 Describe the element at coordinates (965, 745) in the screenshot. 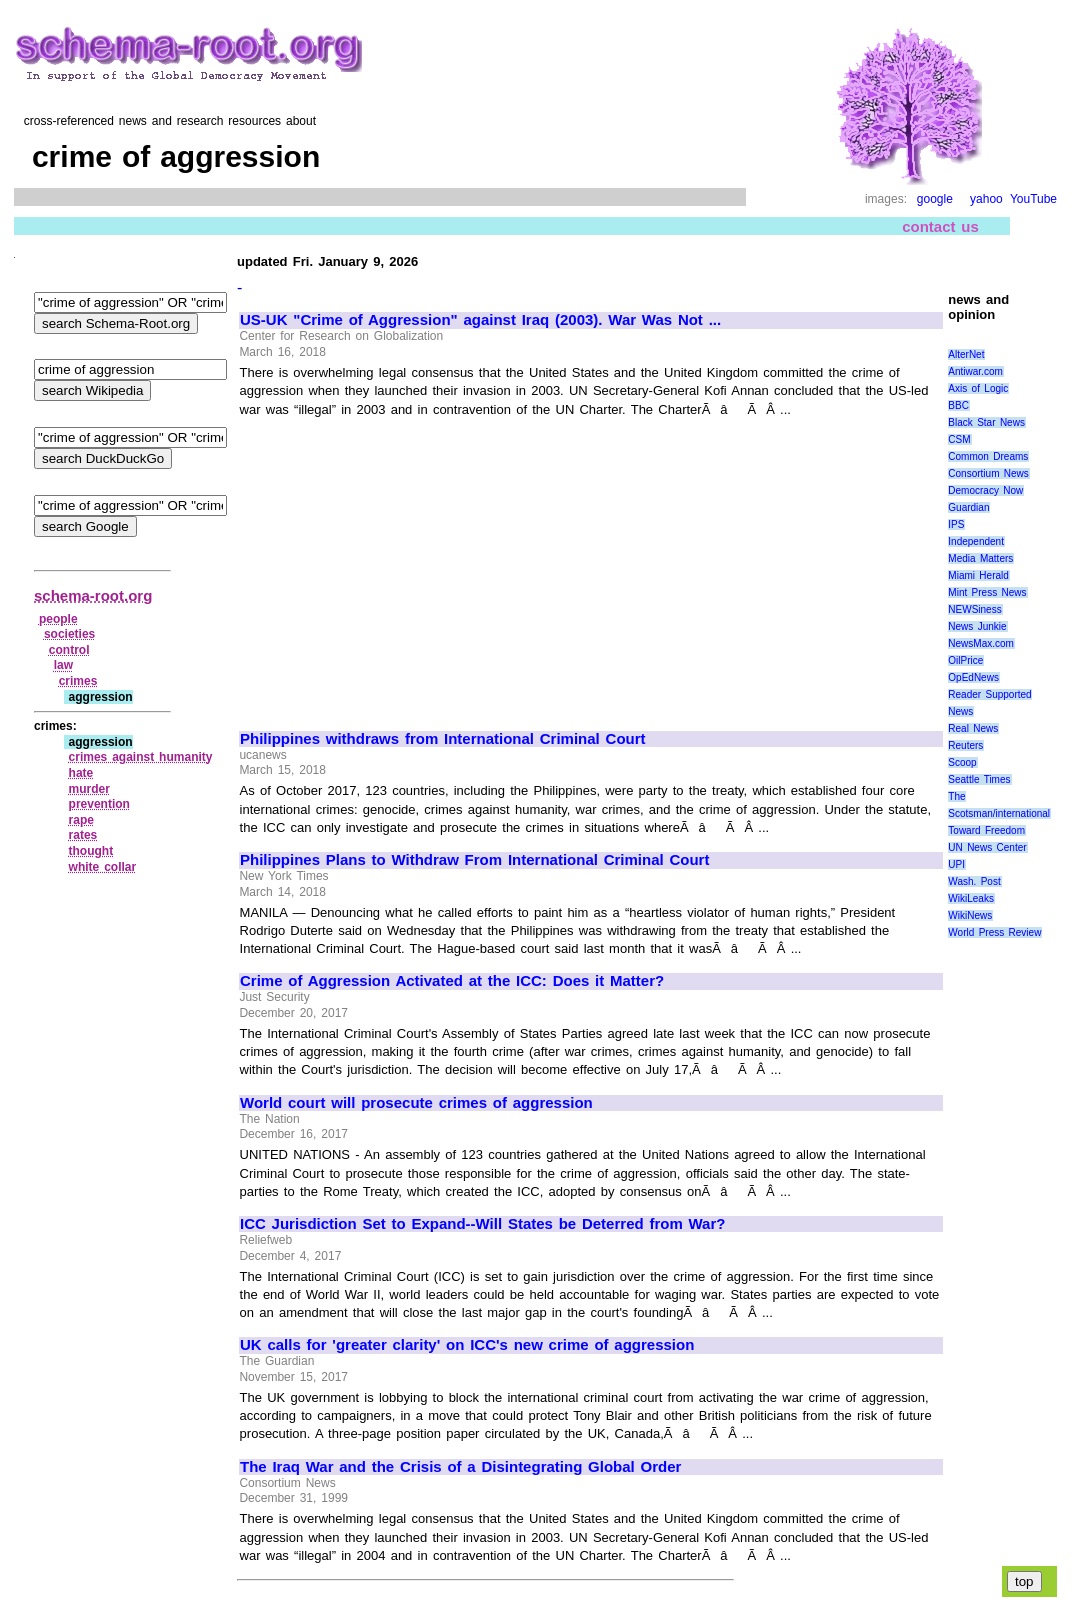

I see `Reuters` at that location.